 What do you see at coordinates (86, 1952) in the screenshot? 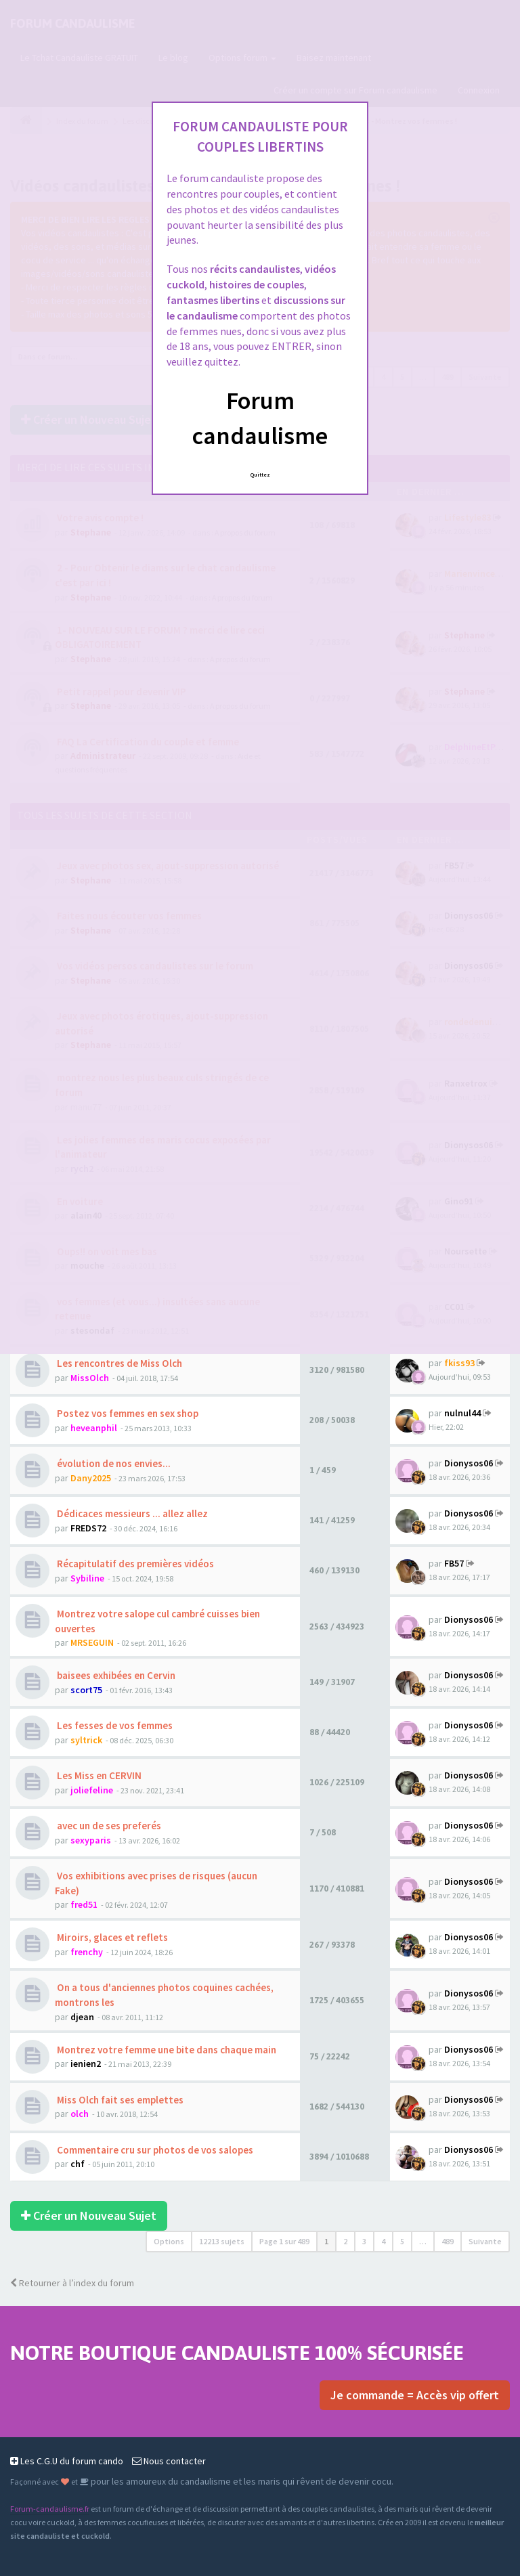
I see `frenchy` at bounding box center [86, 1952].